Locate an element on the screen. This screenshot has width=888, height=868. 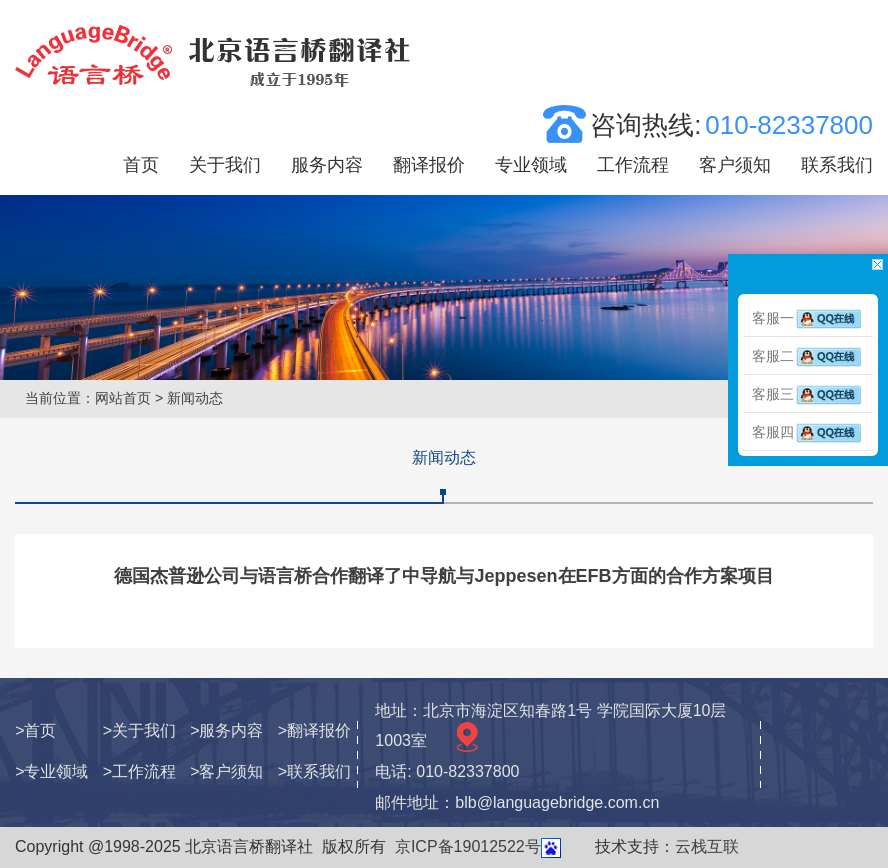
工作流程 is located at coordinates (633, 165).